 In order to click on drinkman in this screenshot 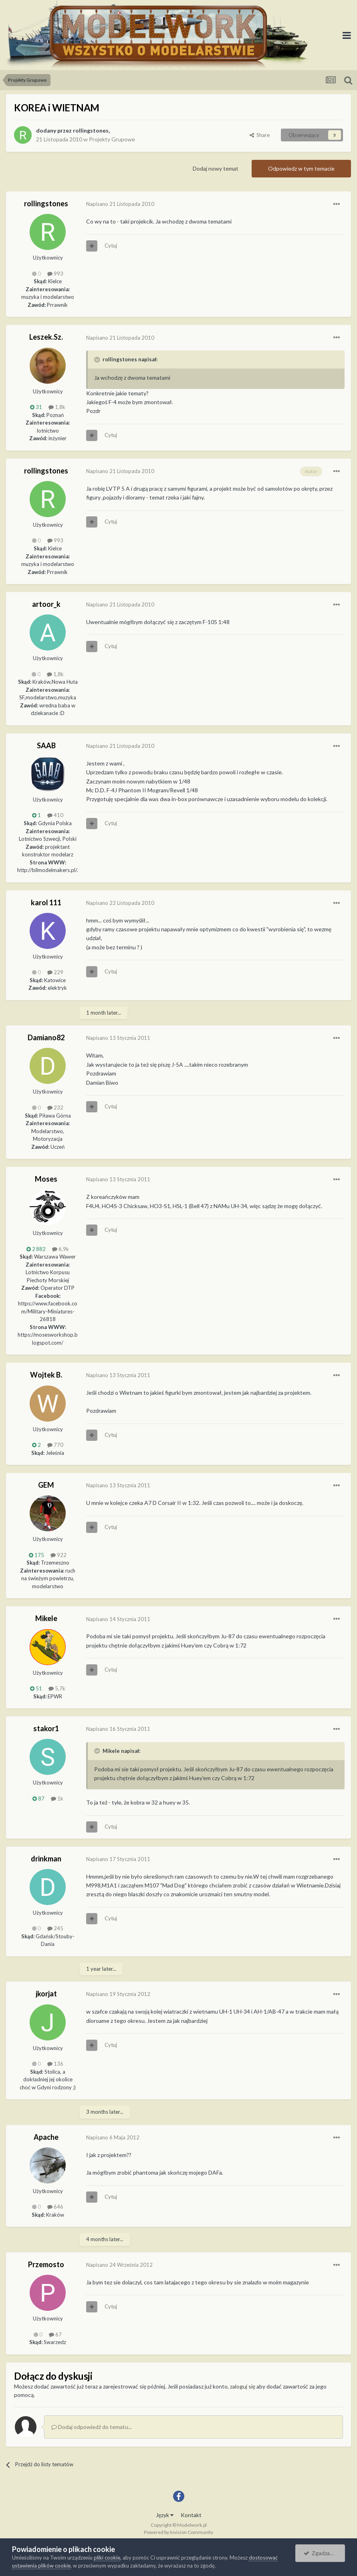, I will do `click(46, 1858)`.